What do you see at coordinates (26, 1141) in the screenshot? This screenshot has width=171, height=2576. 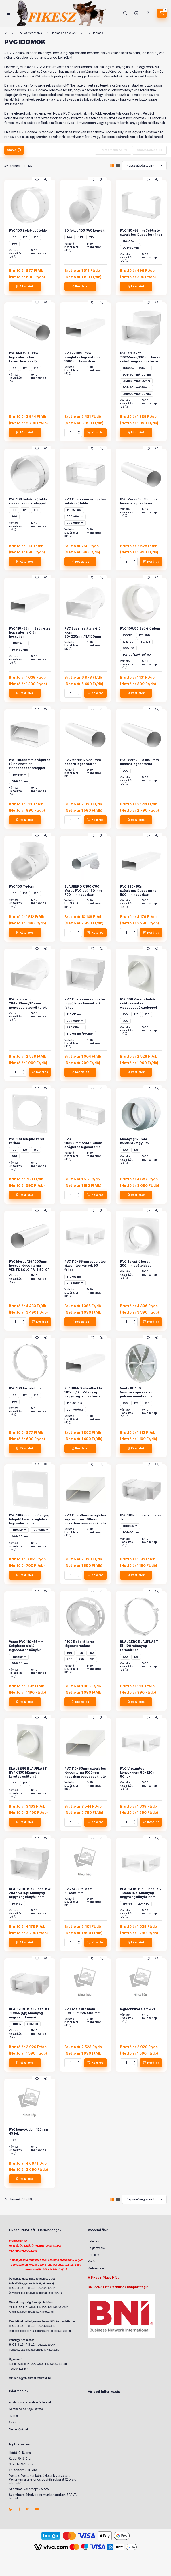 I see `PVC 100 telepítő keret karima` at bounding box center [26, 1141].